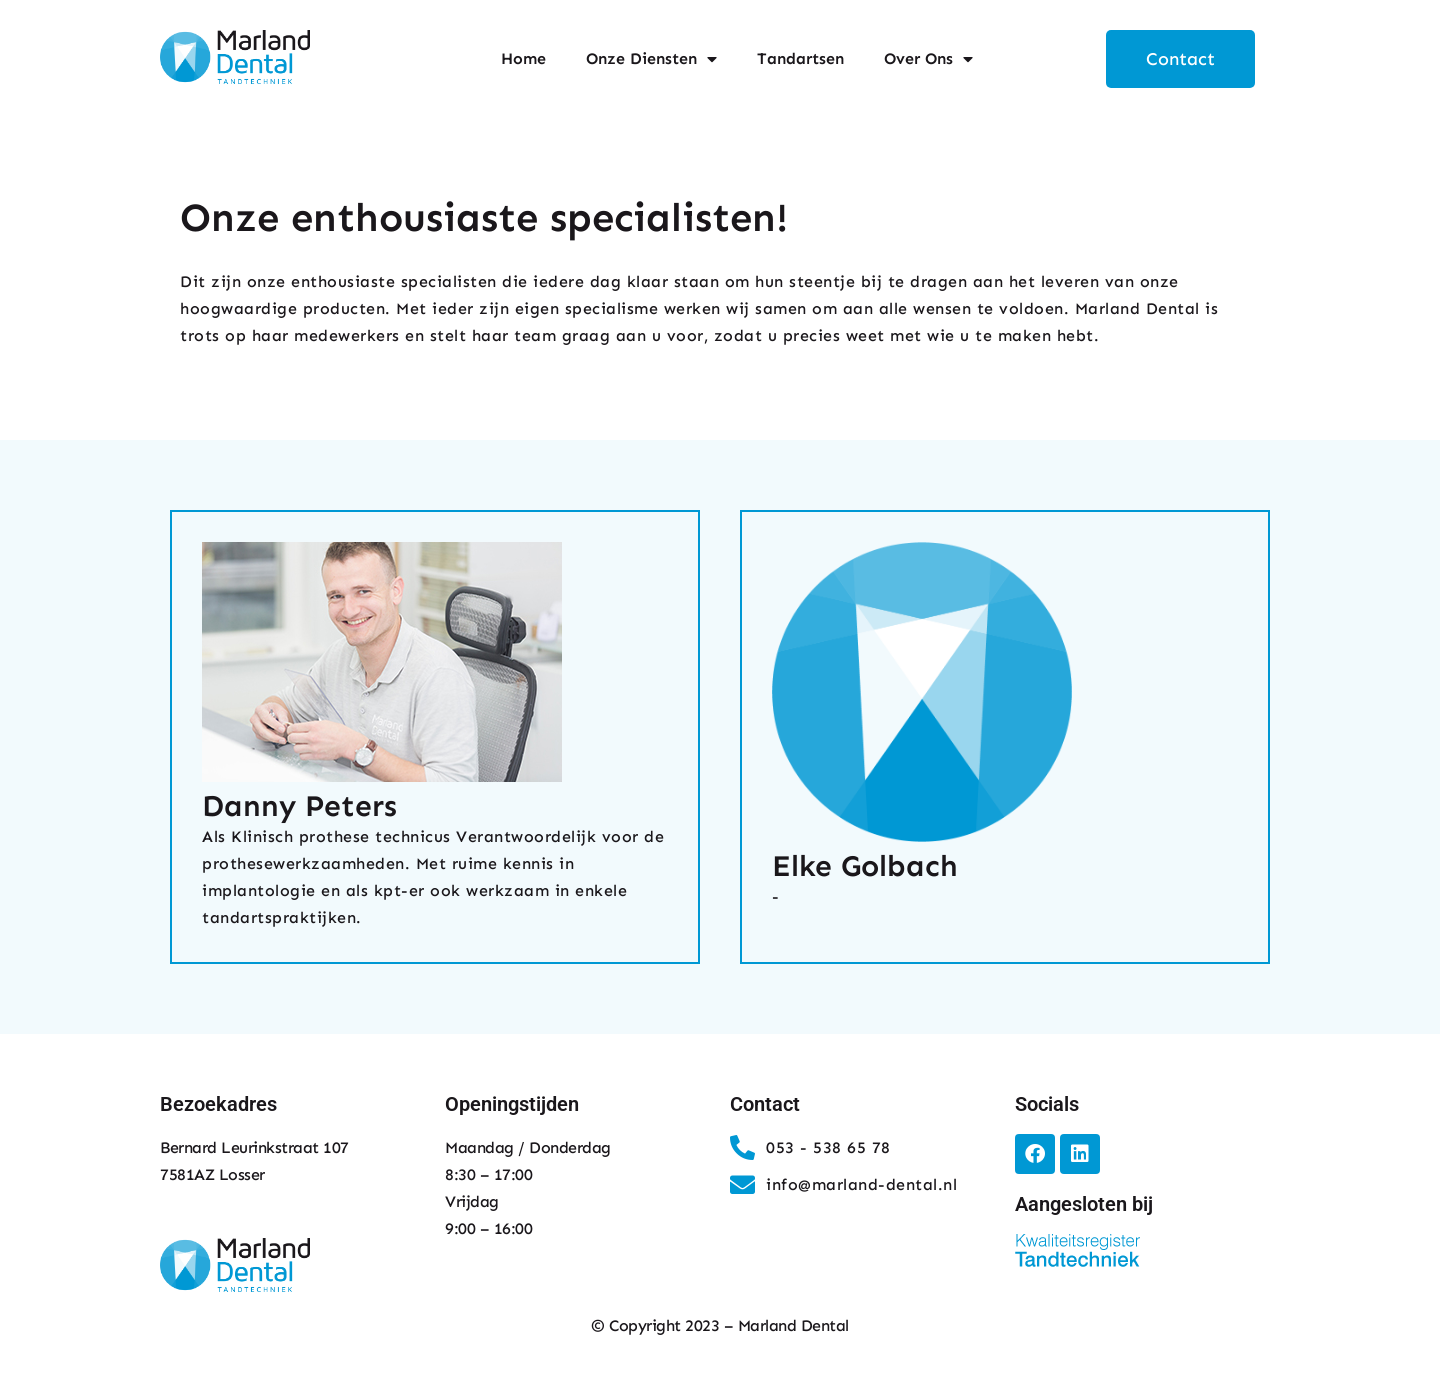 The width and height of the screenshot is (1440, 1379). What do you see at coordinates (928, 59) in the screenshot?
I see `Over Ons` at bounding box center [928, 59].